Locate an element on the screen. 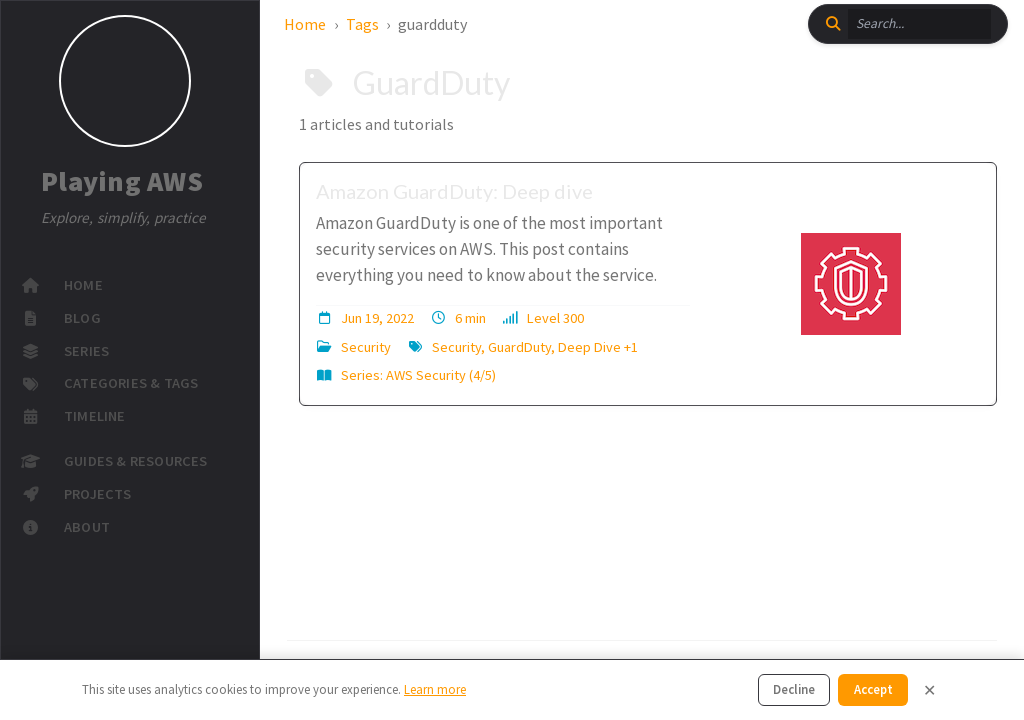  Decline is located at coordinates (794, 689).